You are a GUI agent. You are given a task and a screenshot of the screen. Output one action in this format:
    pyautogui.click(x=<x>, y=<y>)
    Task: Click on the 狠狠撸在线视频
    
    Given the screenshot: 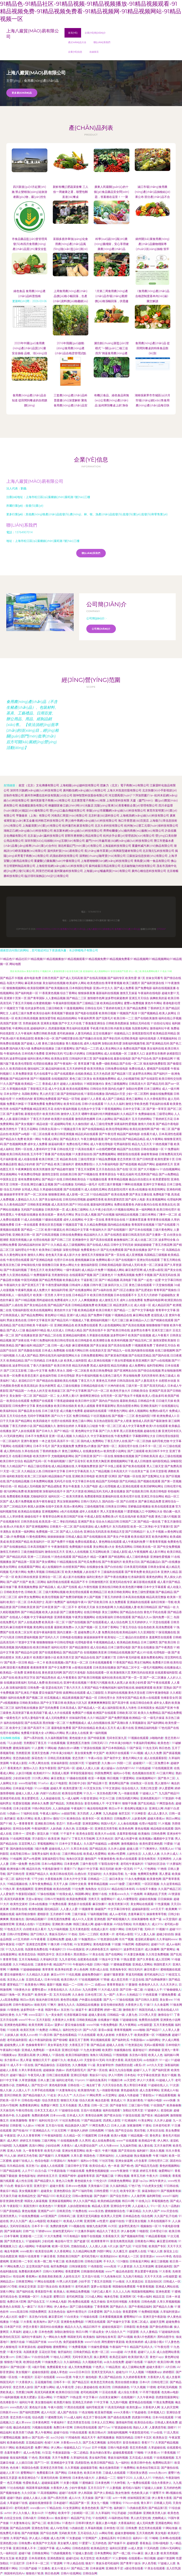 What is the action you would take?
    pyautogui.click(x=124, y=1456)
    